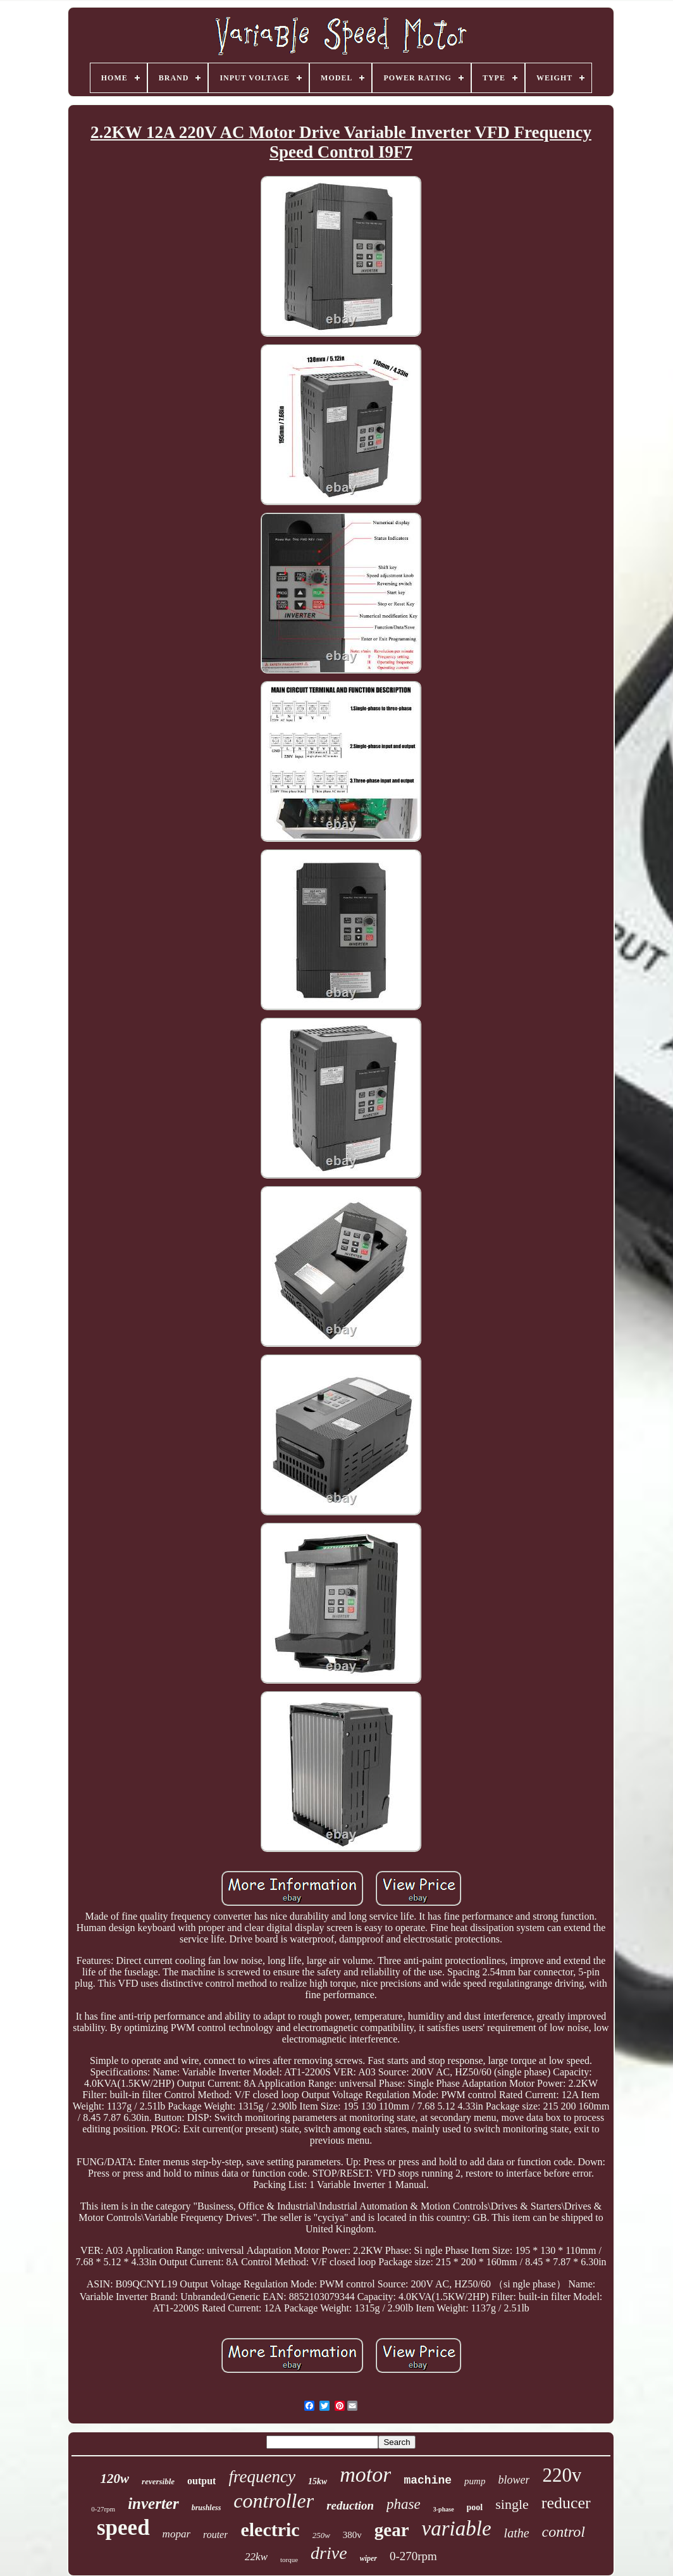  What do you see at coordinates (269, 2529) in the screenshot?
I see `electric` at bounding box center [269, 2529].